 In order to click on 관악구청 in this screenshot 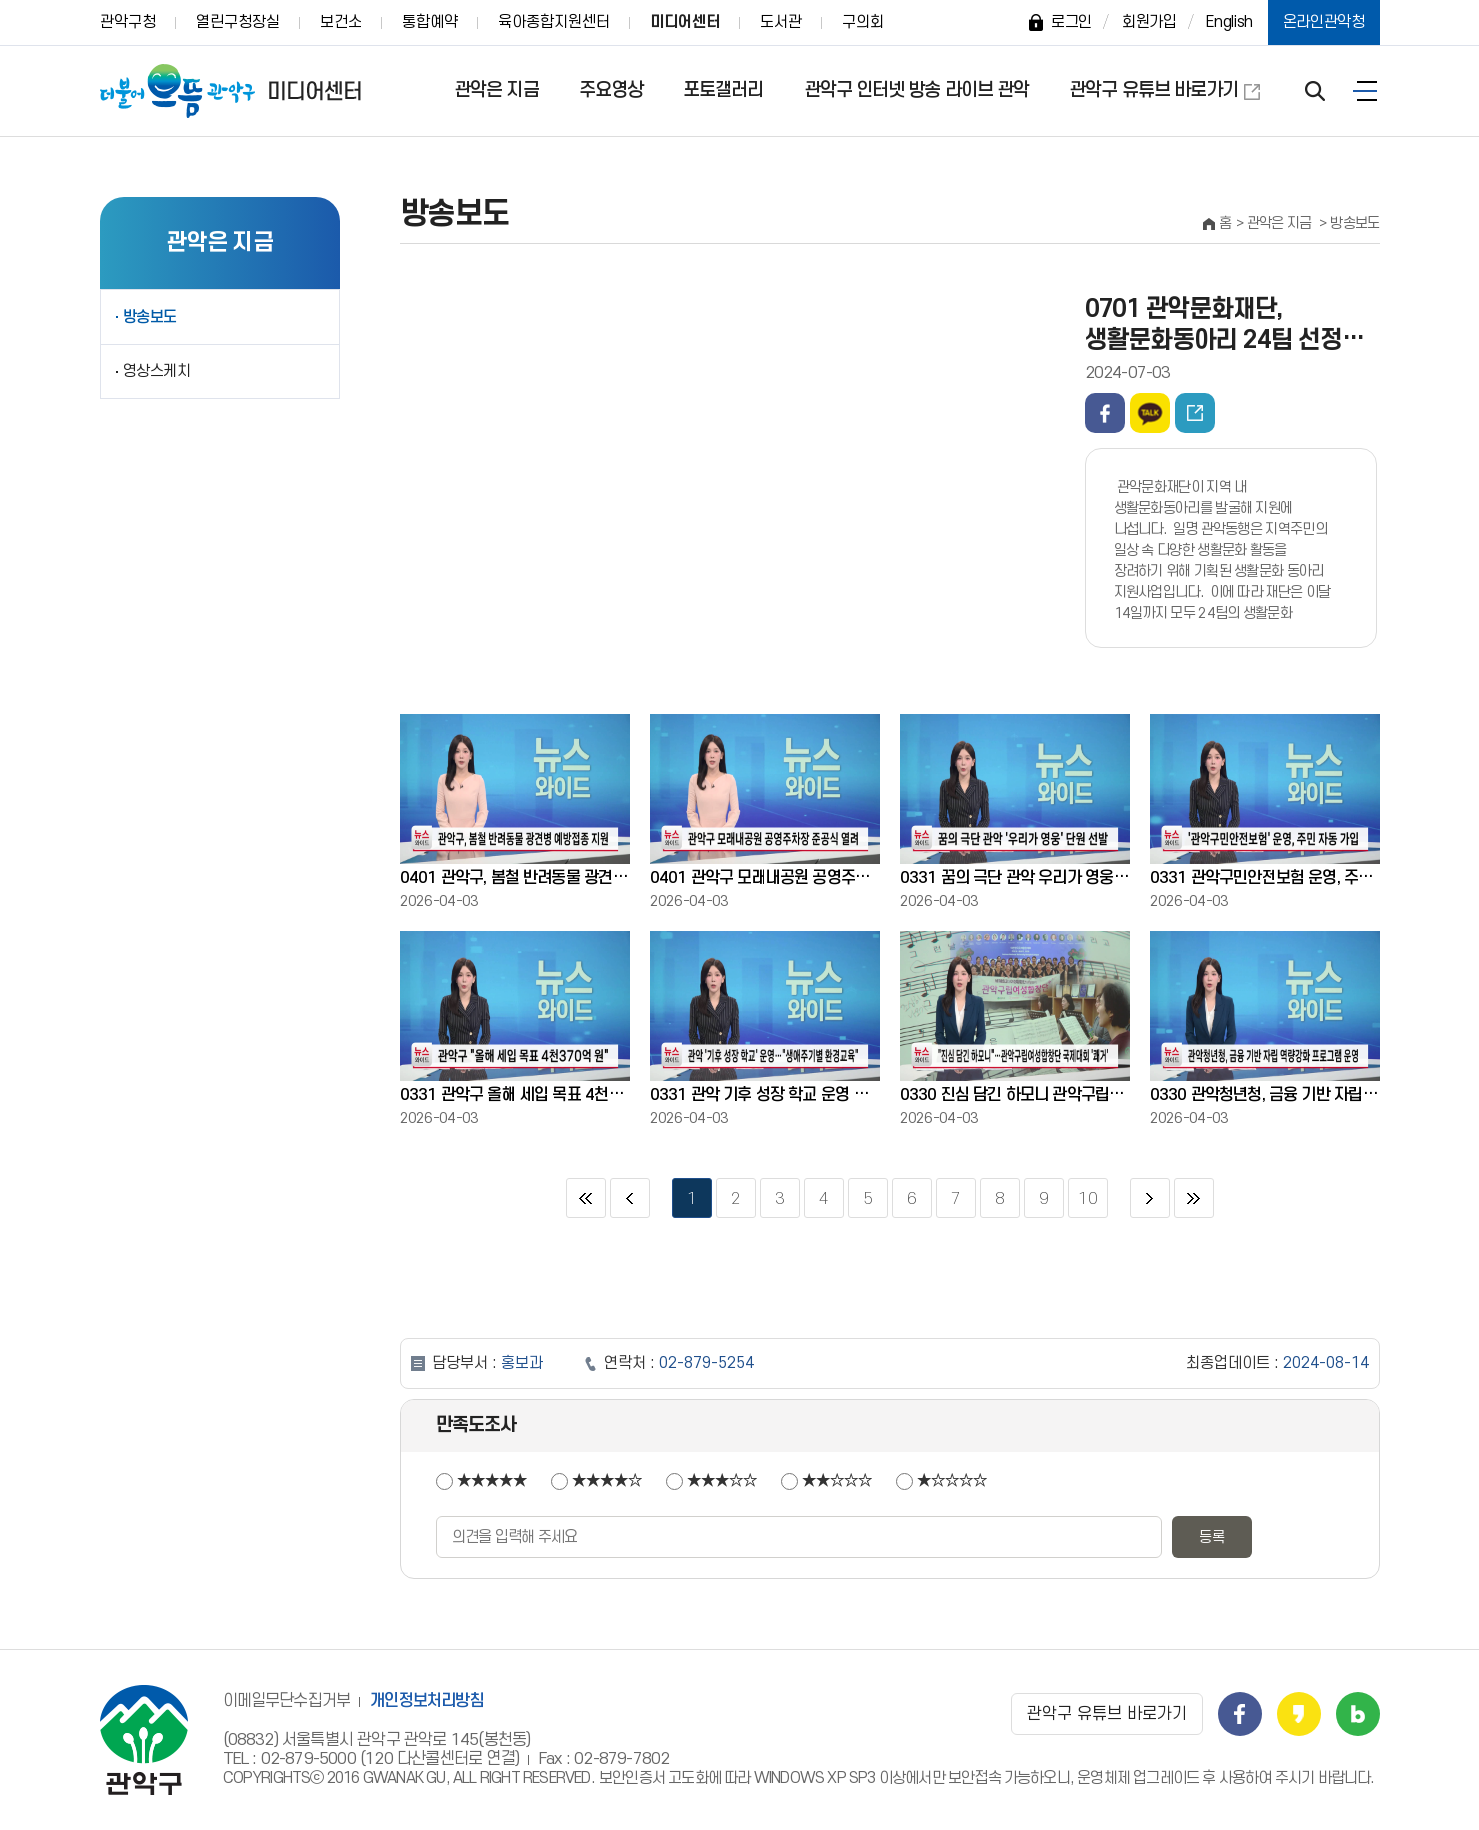, I will do `click(128, 22)`.